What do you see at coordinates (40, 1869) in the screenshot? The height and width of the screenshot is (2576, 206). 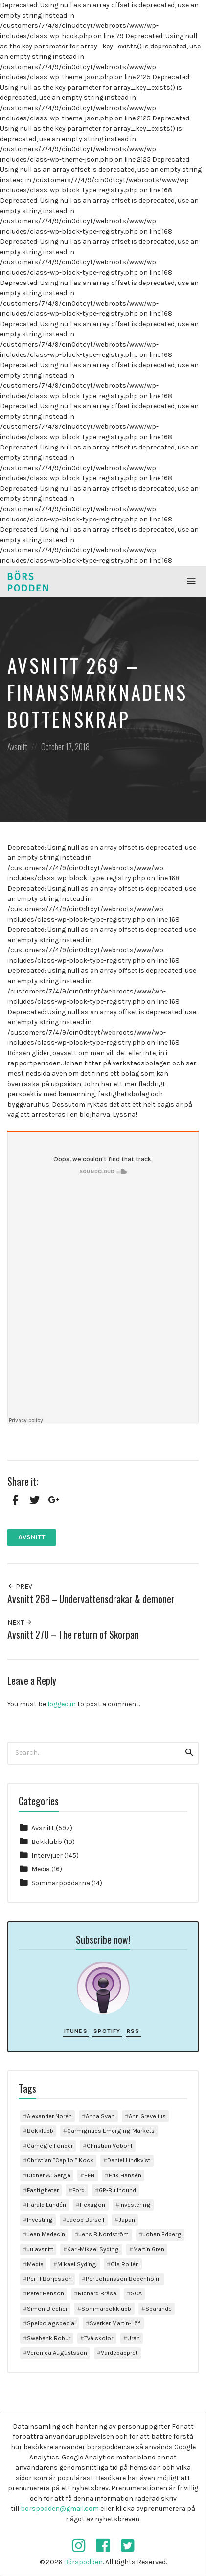 I see `Media` at bounding box center [40, 1869].